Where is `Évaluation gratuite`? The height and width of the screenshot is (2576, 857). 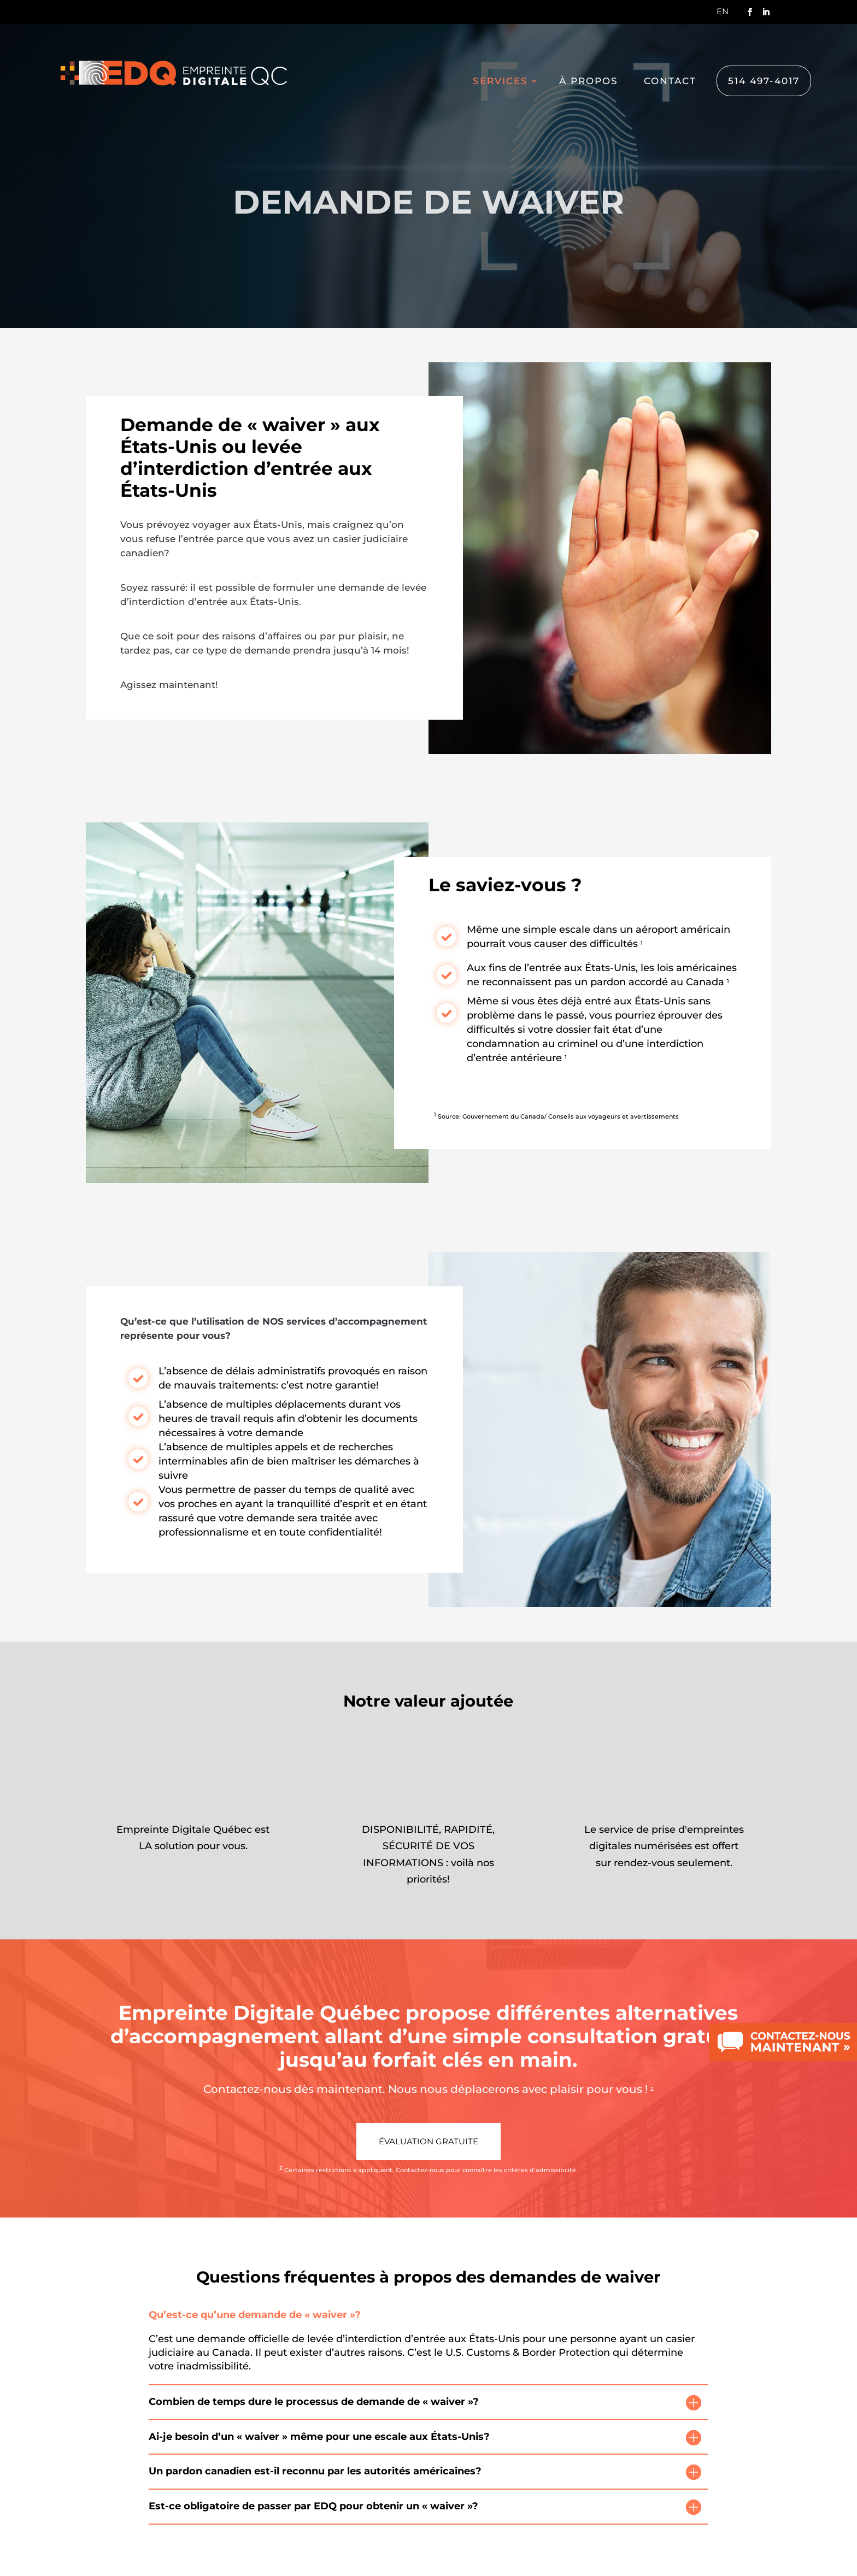
Évaluation gratuite is located at coordinates (428, 2141).